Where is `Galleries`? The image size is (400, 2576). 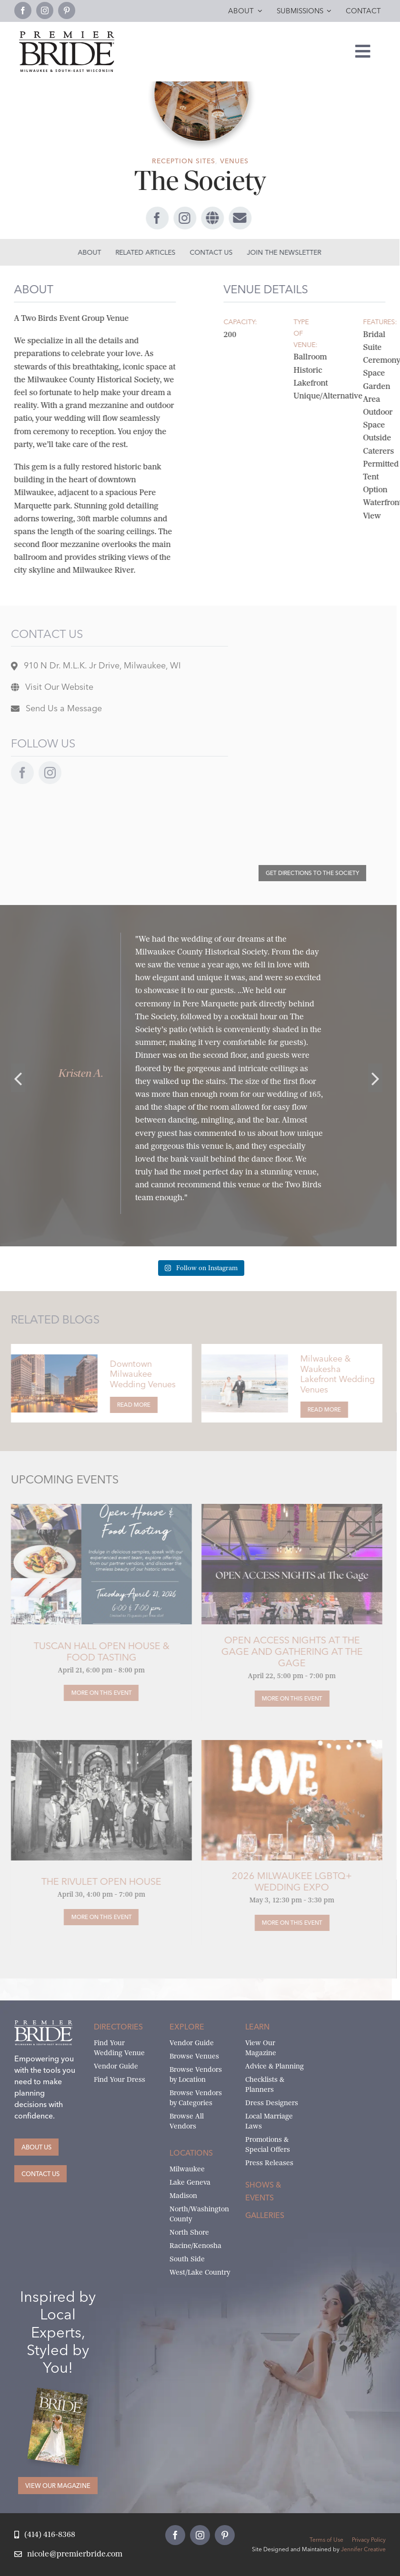
Galleries is located at coordinates (264, 2215).